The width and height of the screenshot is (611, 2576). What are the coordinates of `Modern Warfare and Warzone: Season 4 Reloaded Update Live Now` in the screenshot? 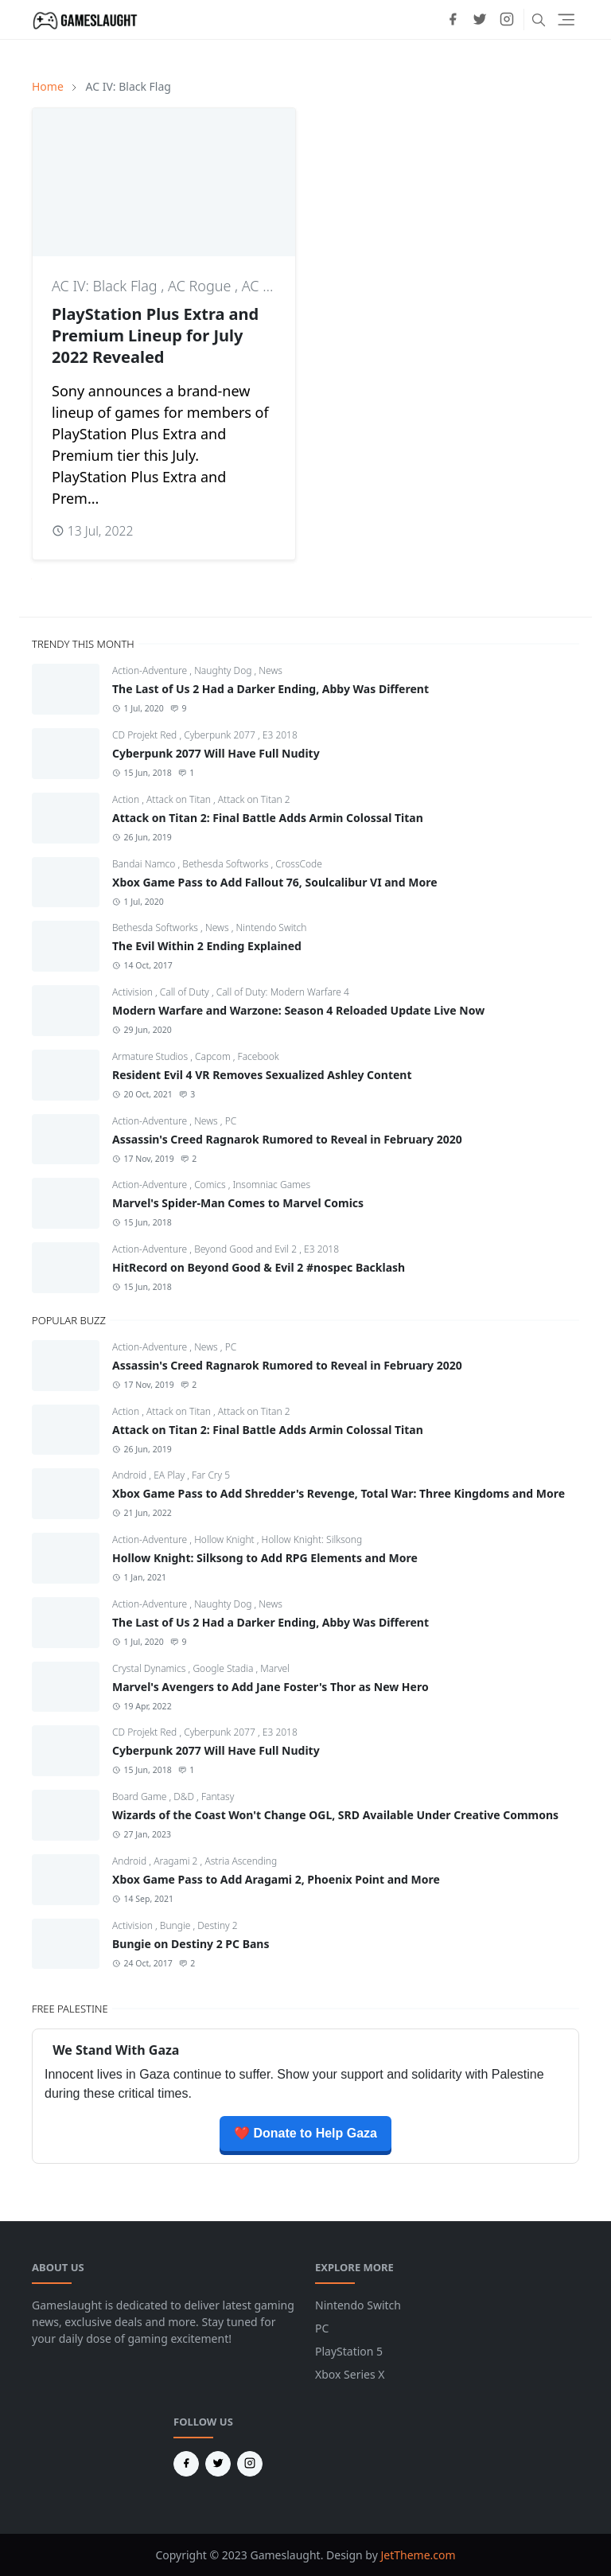 It's located at (298, 1010).